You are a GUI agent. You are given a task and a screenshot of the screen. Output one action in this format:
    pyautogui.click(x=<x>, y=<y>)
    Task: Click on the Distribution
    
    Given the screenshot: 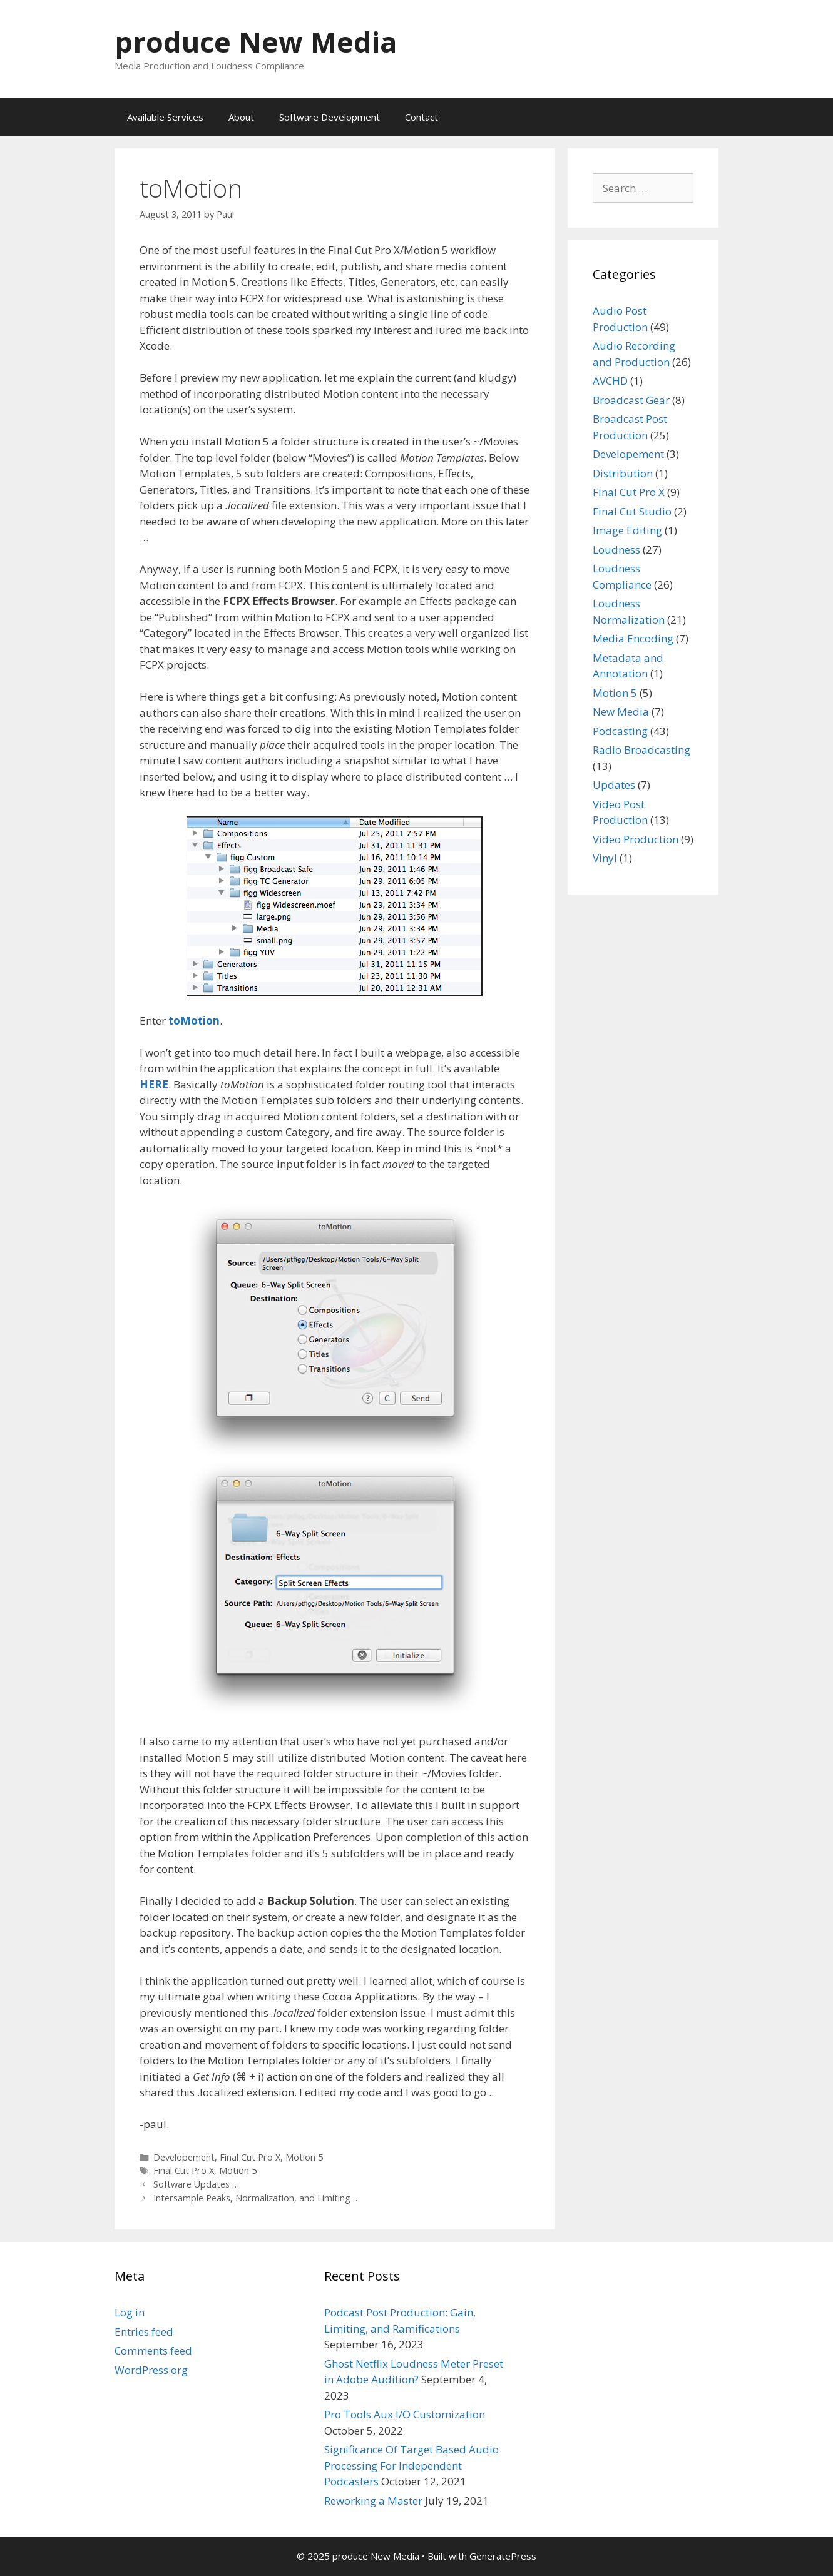 What is the action you would take?
    pyautogui.click(x=623, y=473)
    